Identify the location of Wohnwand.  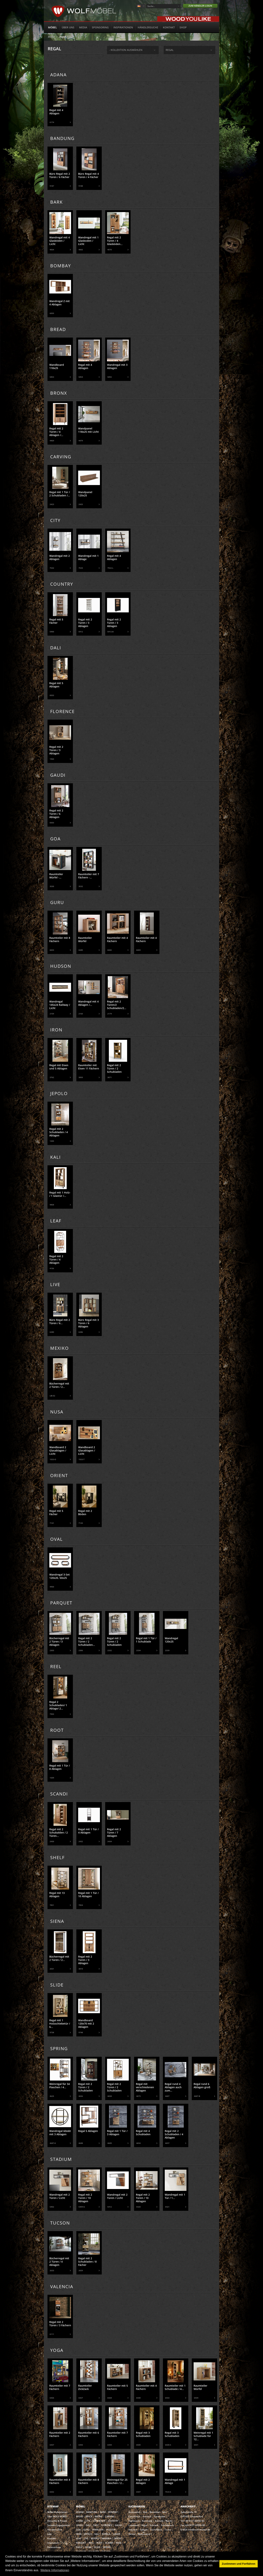
(144, 2534).